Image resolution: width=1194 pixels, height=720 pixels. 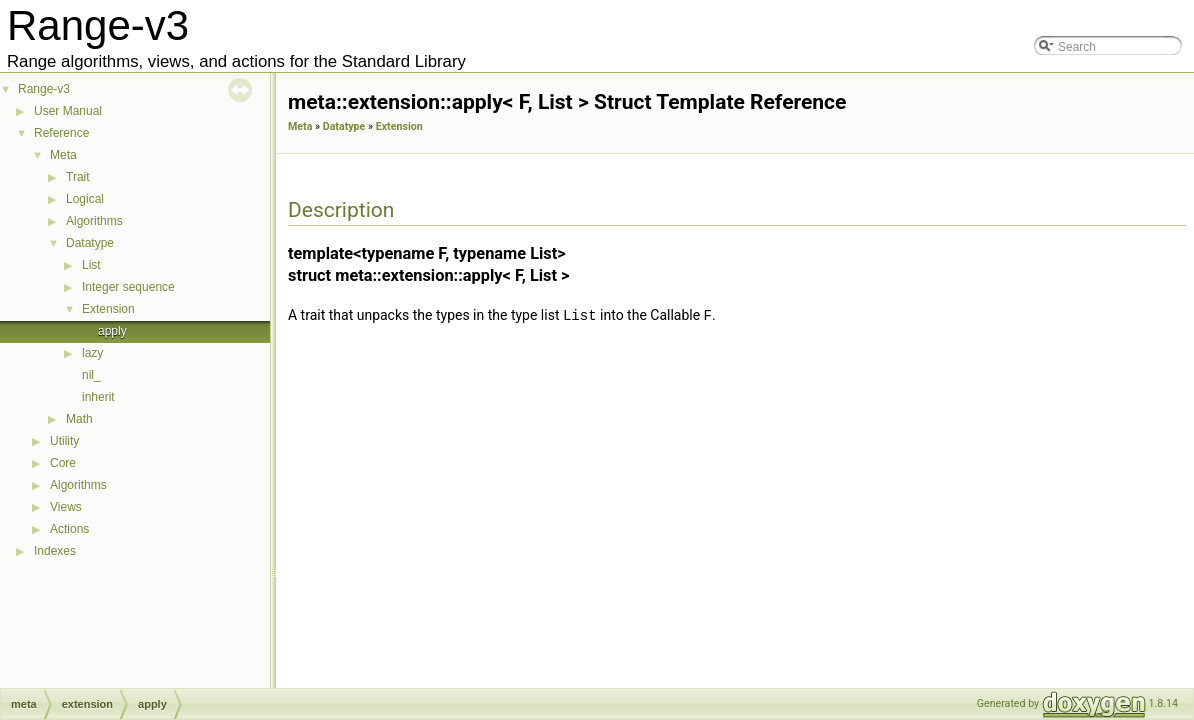 I want to click on Logical, so click(x=85, y=199).